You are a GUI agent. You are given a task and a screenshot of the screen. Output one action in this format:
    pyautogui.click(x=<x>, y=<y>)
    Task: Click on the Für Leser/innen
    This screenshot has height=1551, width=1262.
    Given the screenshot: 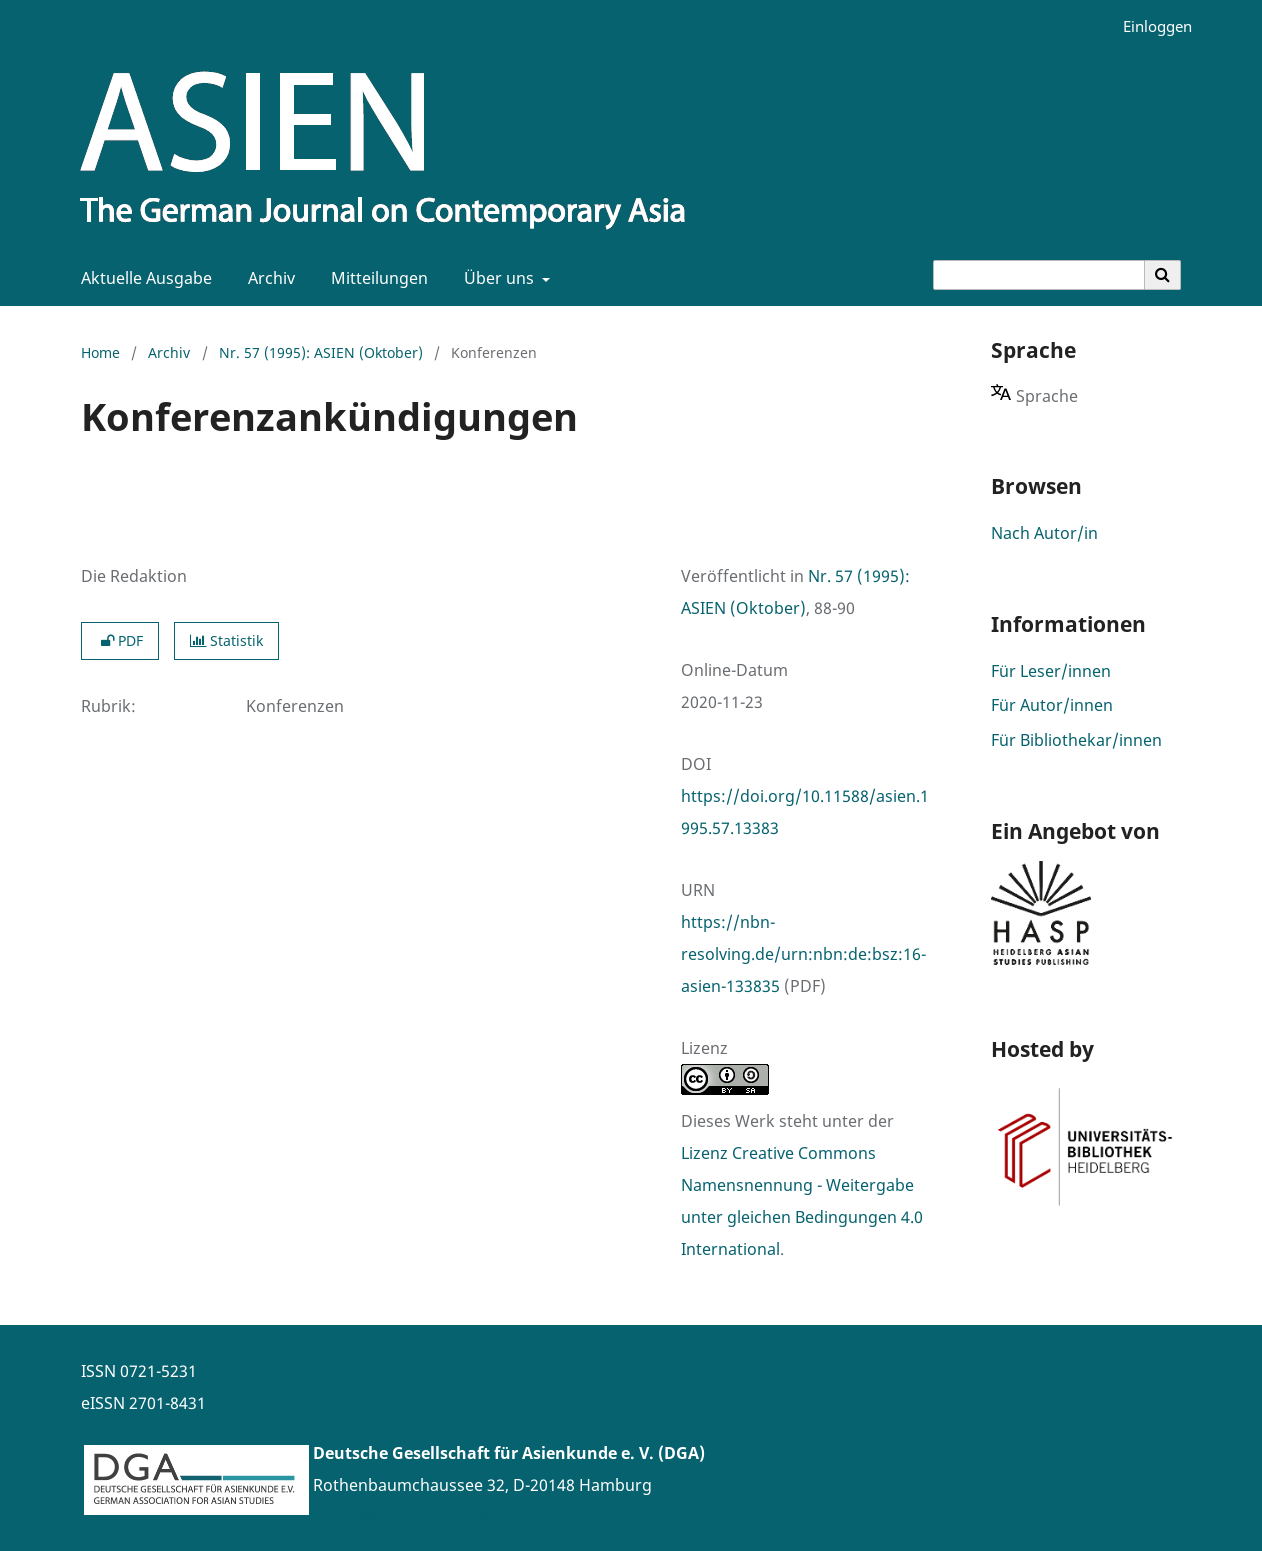 What is the action you would take?
    pyautogui.click(x=1051, y=671)
    